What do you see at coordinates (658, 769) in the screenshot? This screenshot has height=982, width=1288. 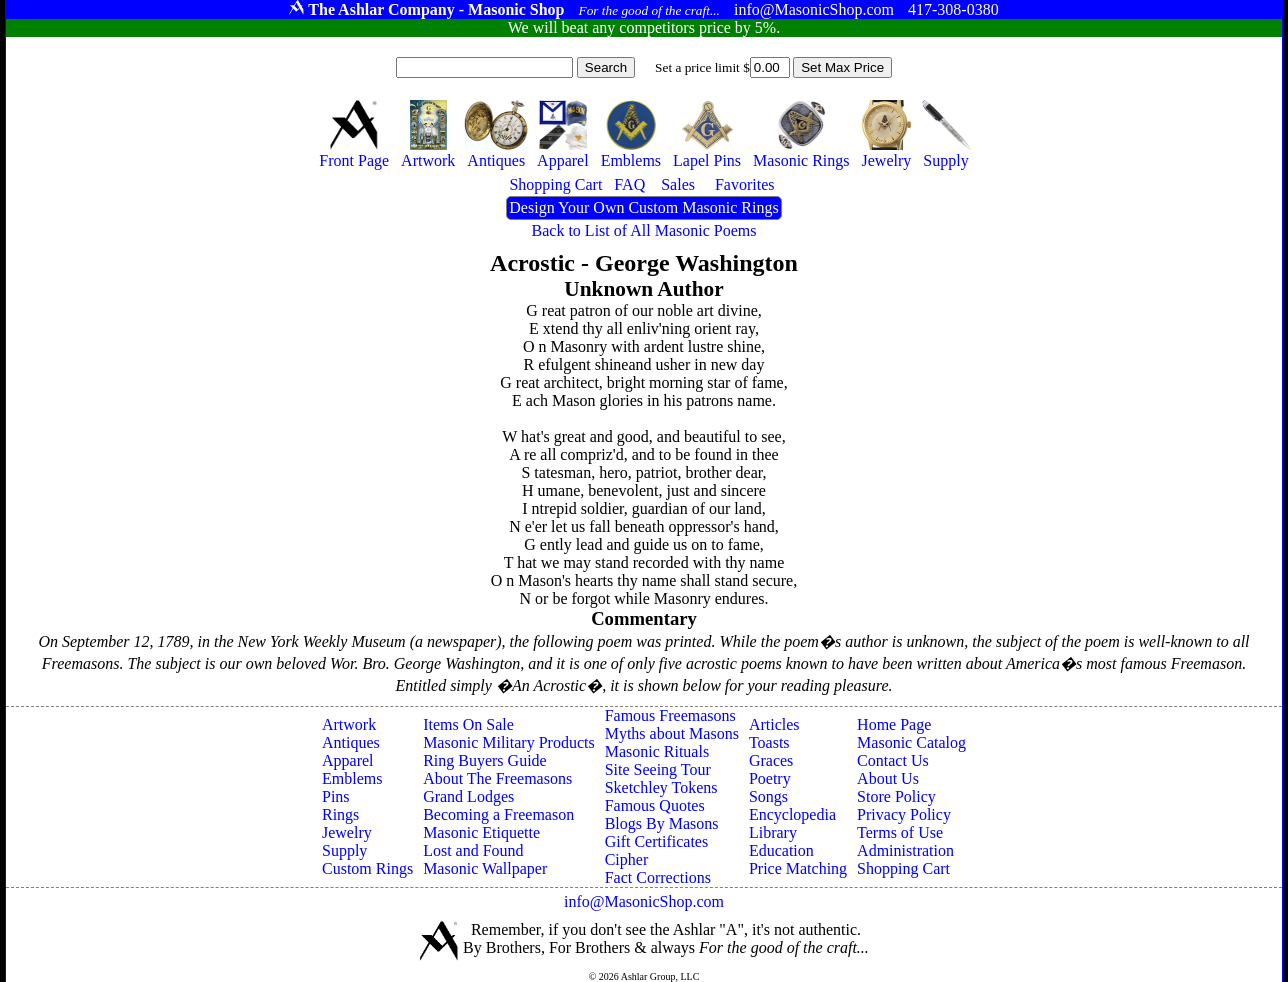 I see `Site Seeing Tour` at bounding box center [658, 769].